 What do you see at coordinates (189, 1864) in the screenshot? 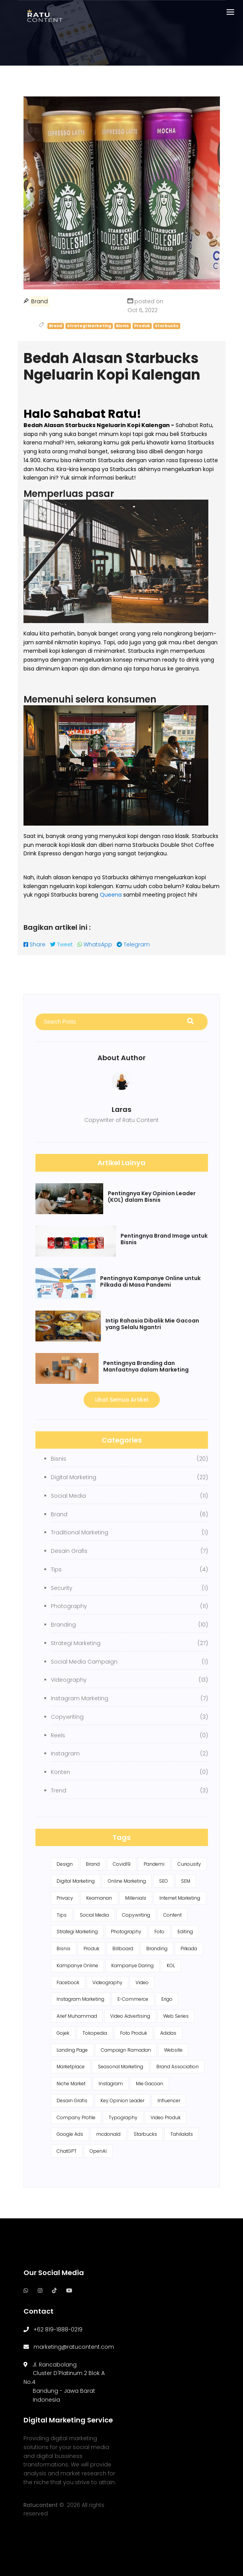
I see `Curiousity` at bounding box center [189, 1864].